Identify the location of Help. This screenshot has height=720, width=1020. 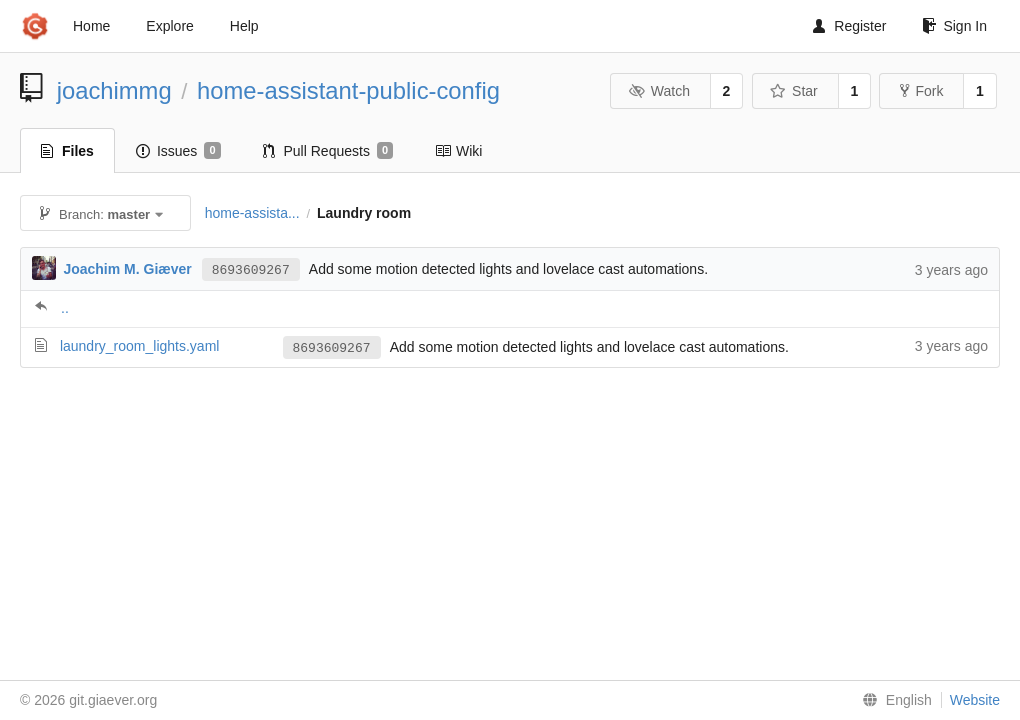
(244, 26).